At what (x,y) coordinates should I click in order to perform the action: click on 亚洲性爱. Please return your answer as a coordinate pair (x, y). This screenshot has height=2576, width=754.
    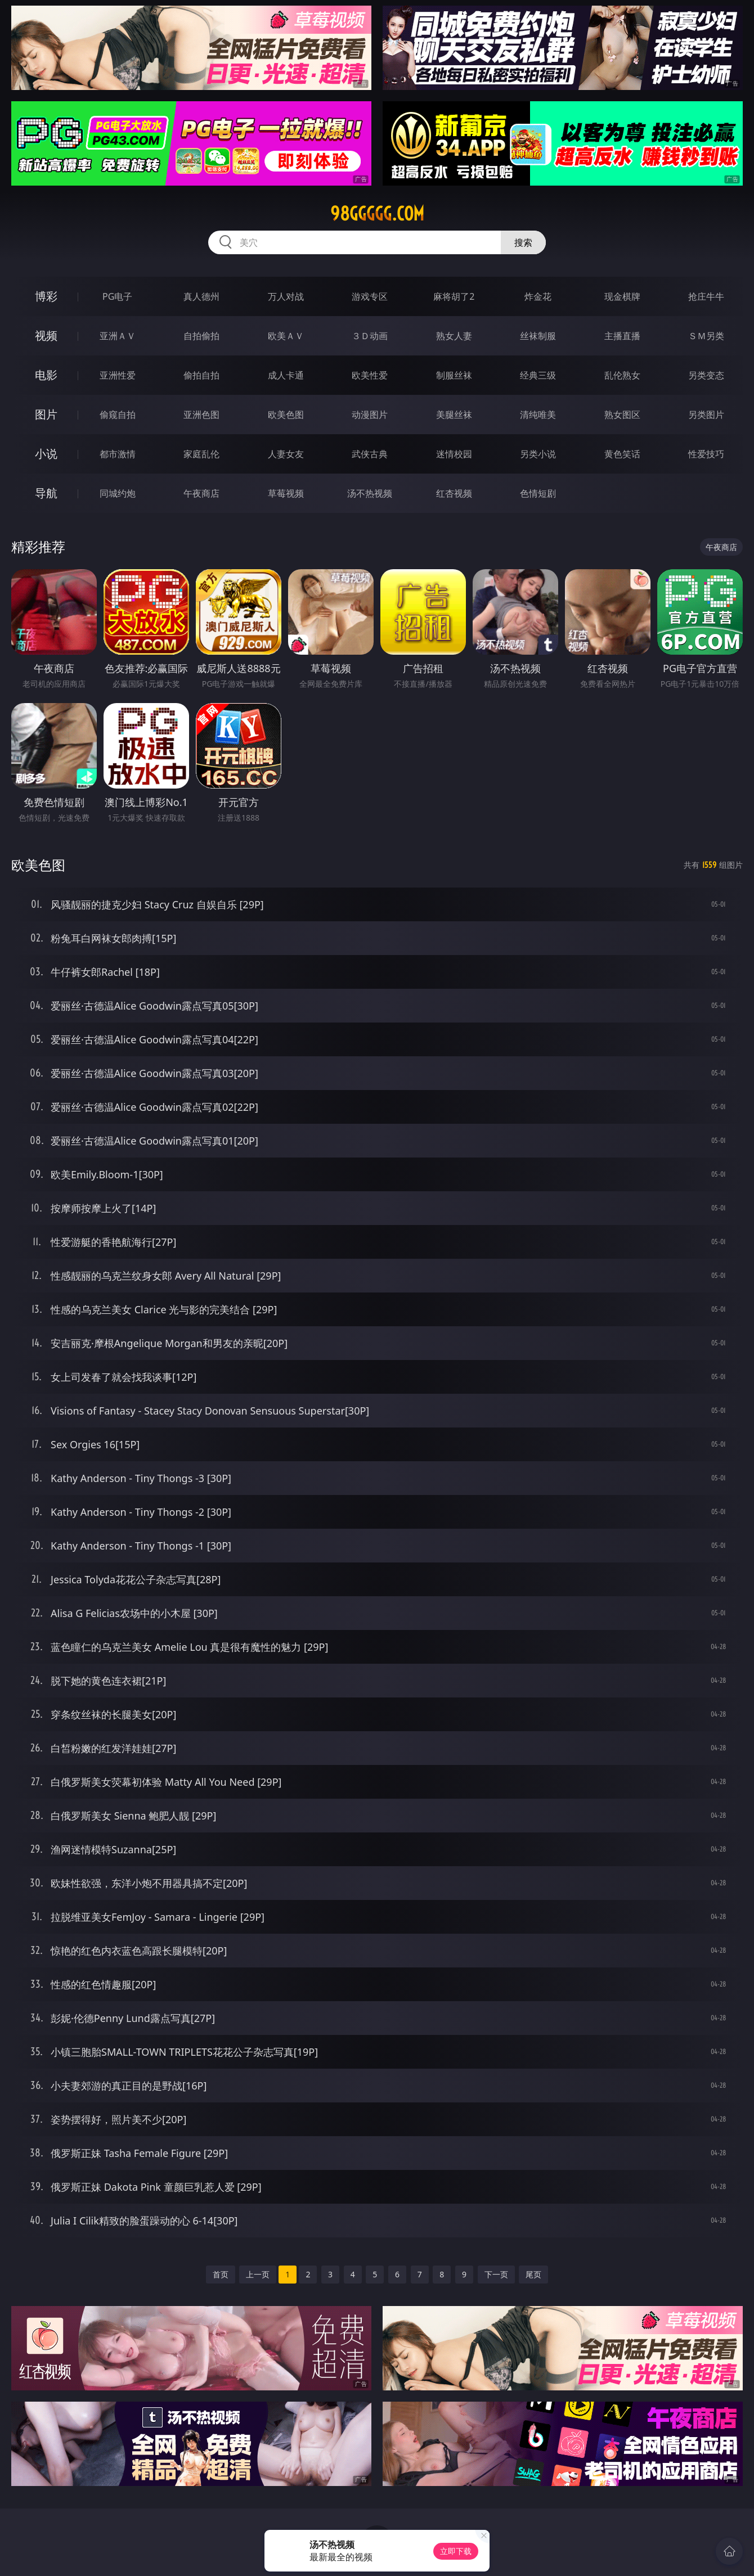
    Looking at the image, I should click on (118, 375).